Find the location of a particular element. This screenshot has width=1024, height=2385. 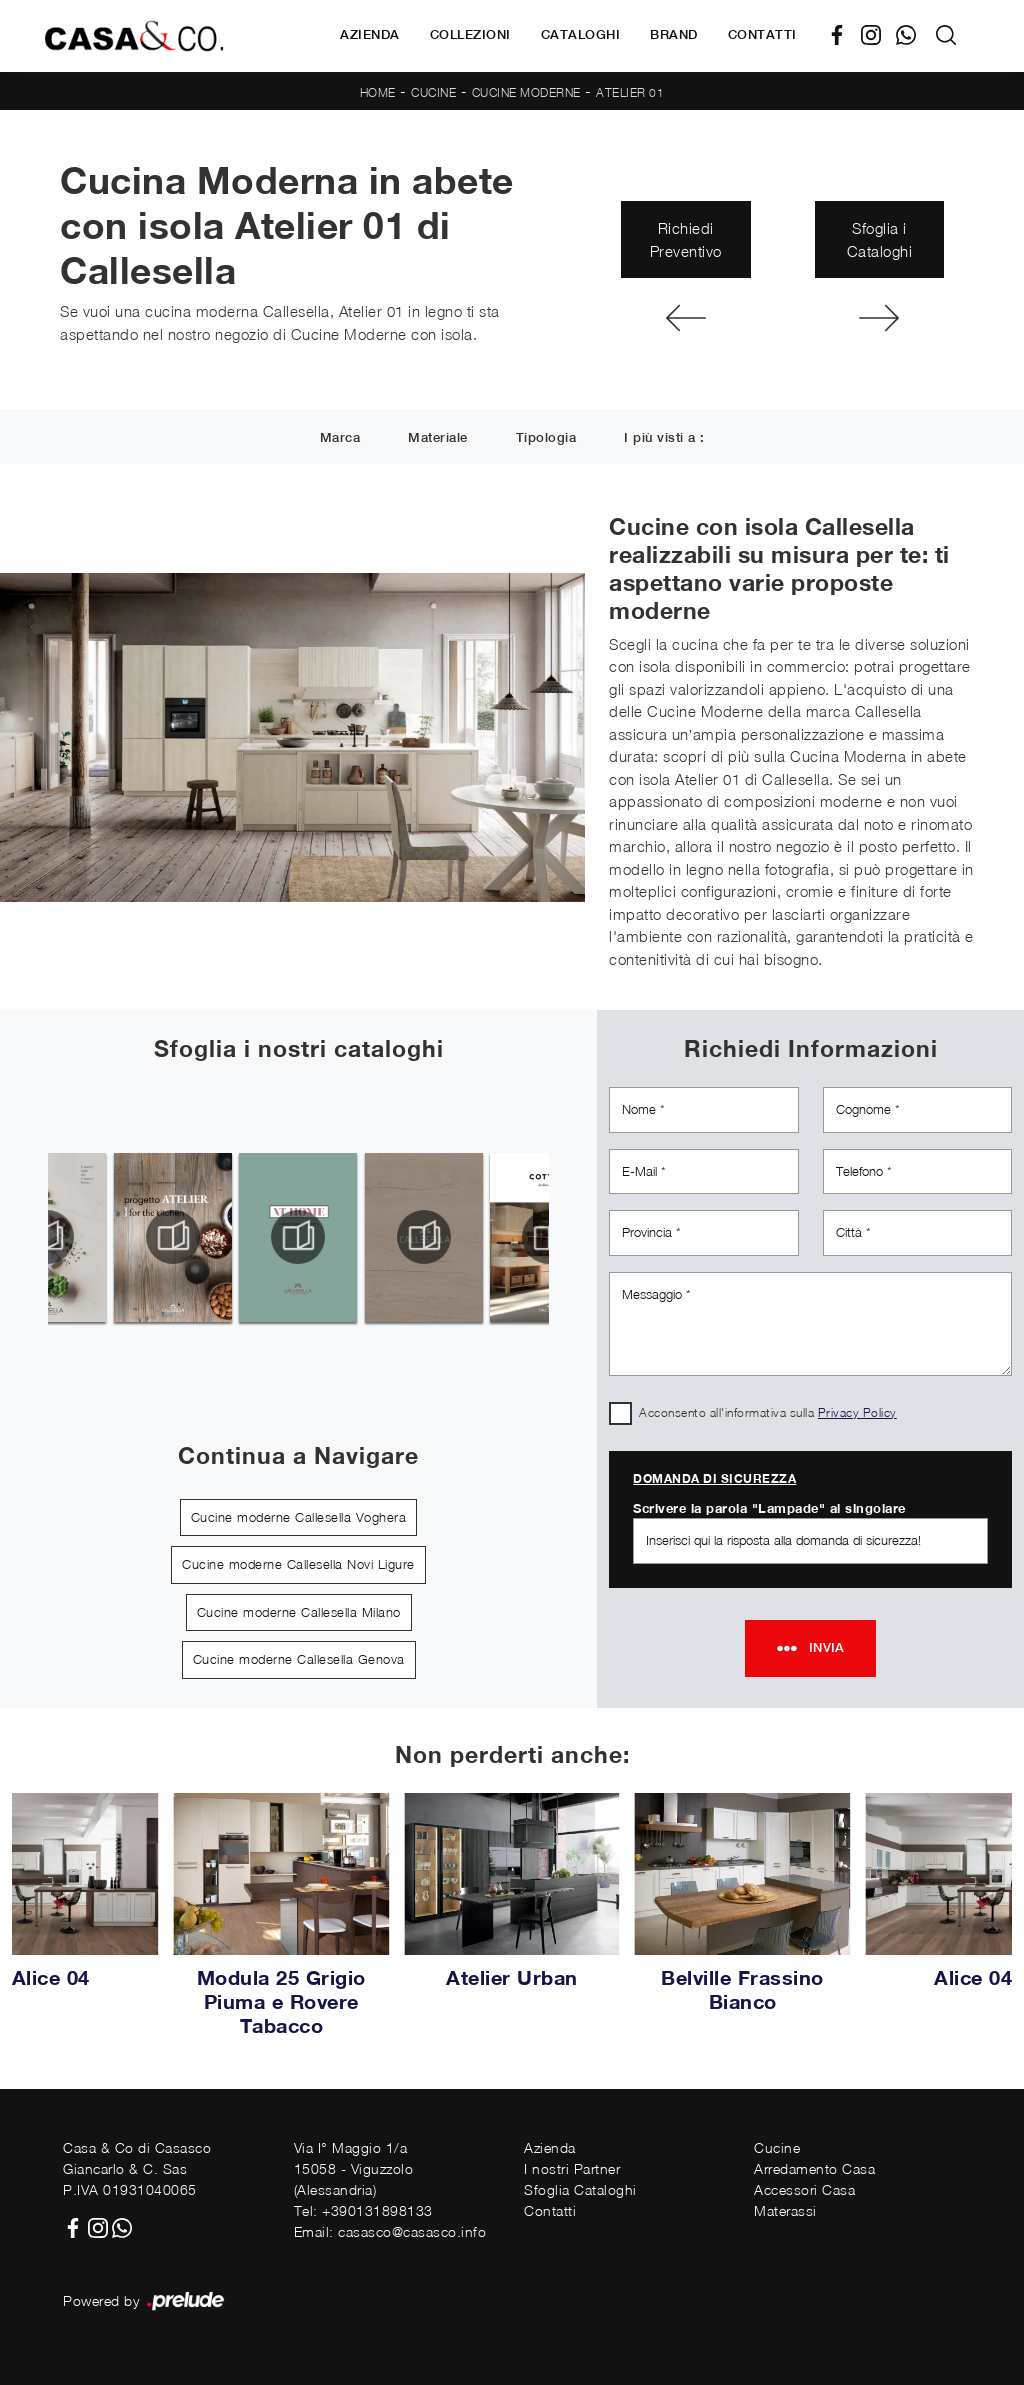

Acconsento all'informativa sulla is located at coordinates (768, 1412).